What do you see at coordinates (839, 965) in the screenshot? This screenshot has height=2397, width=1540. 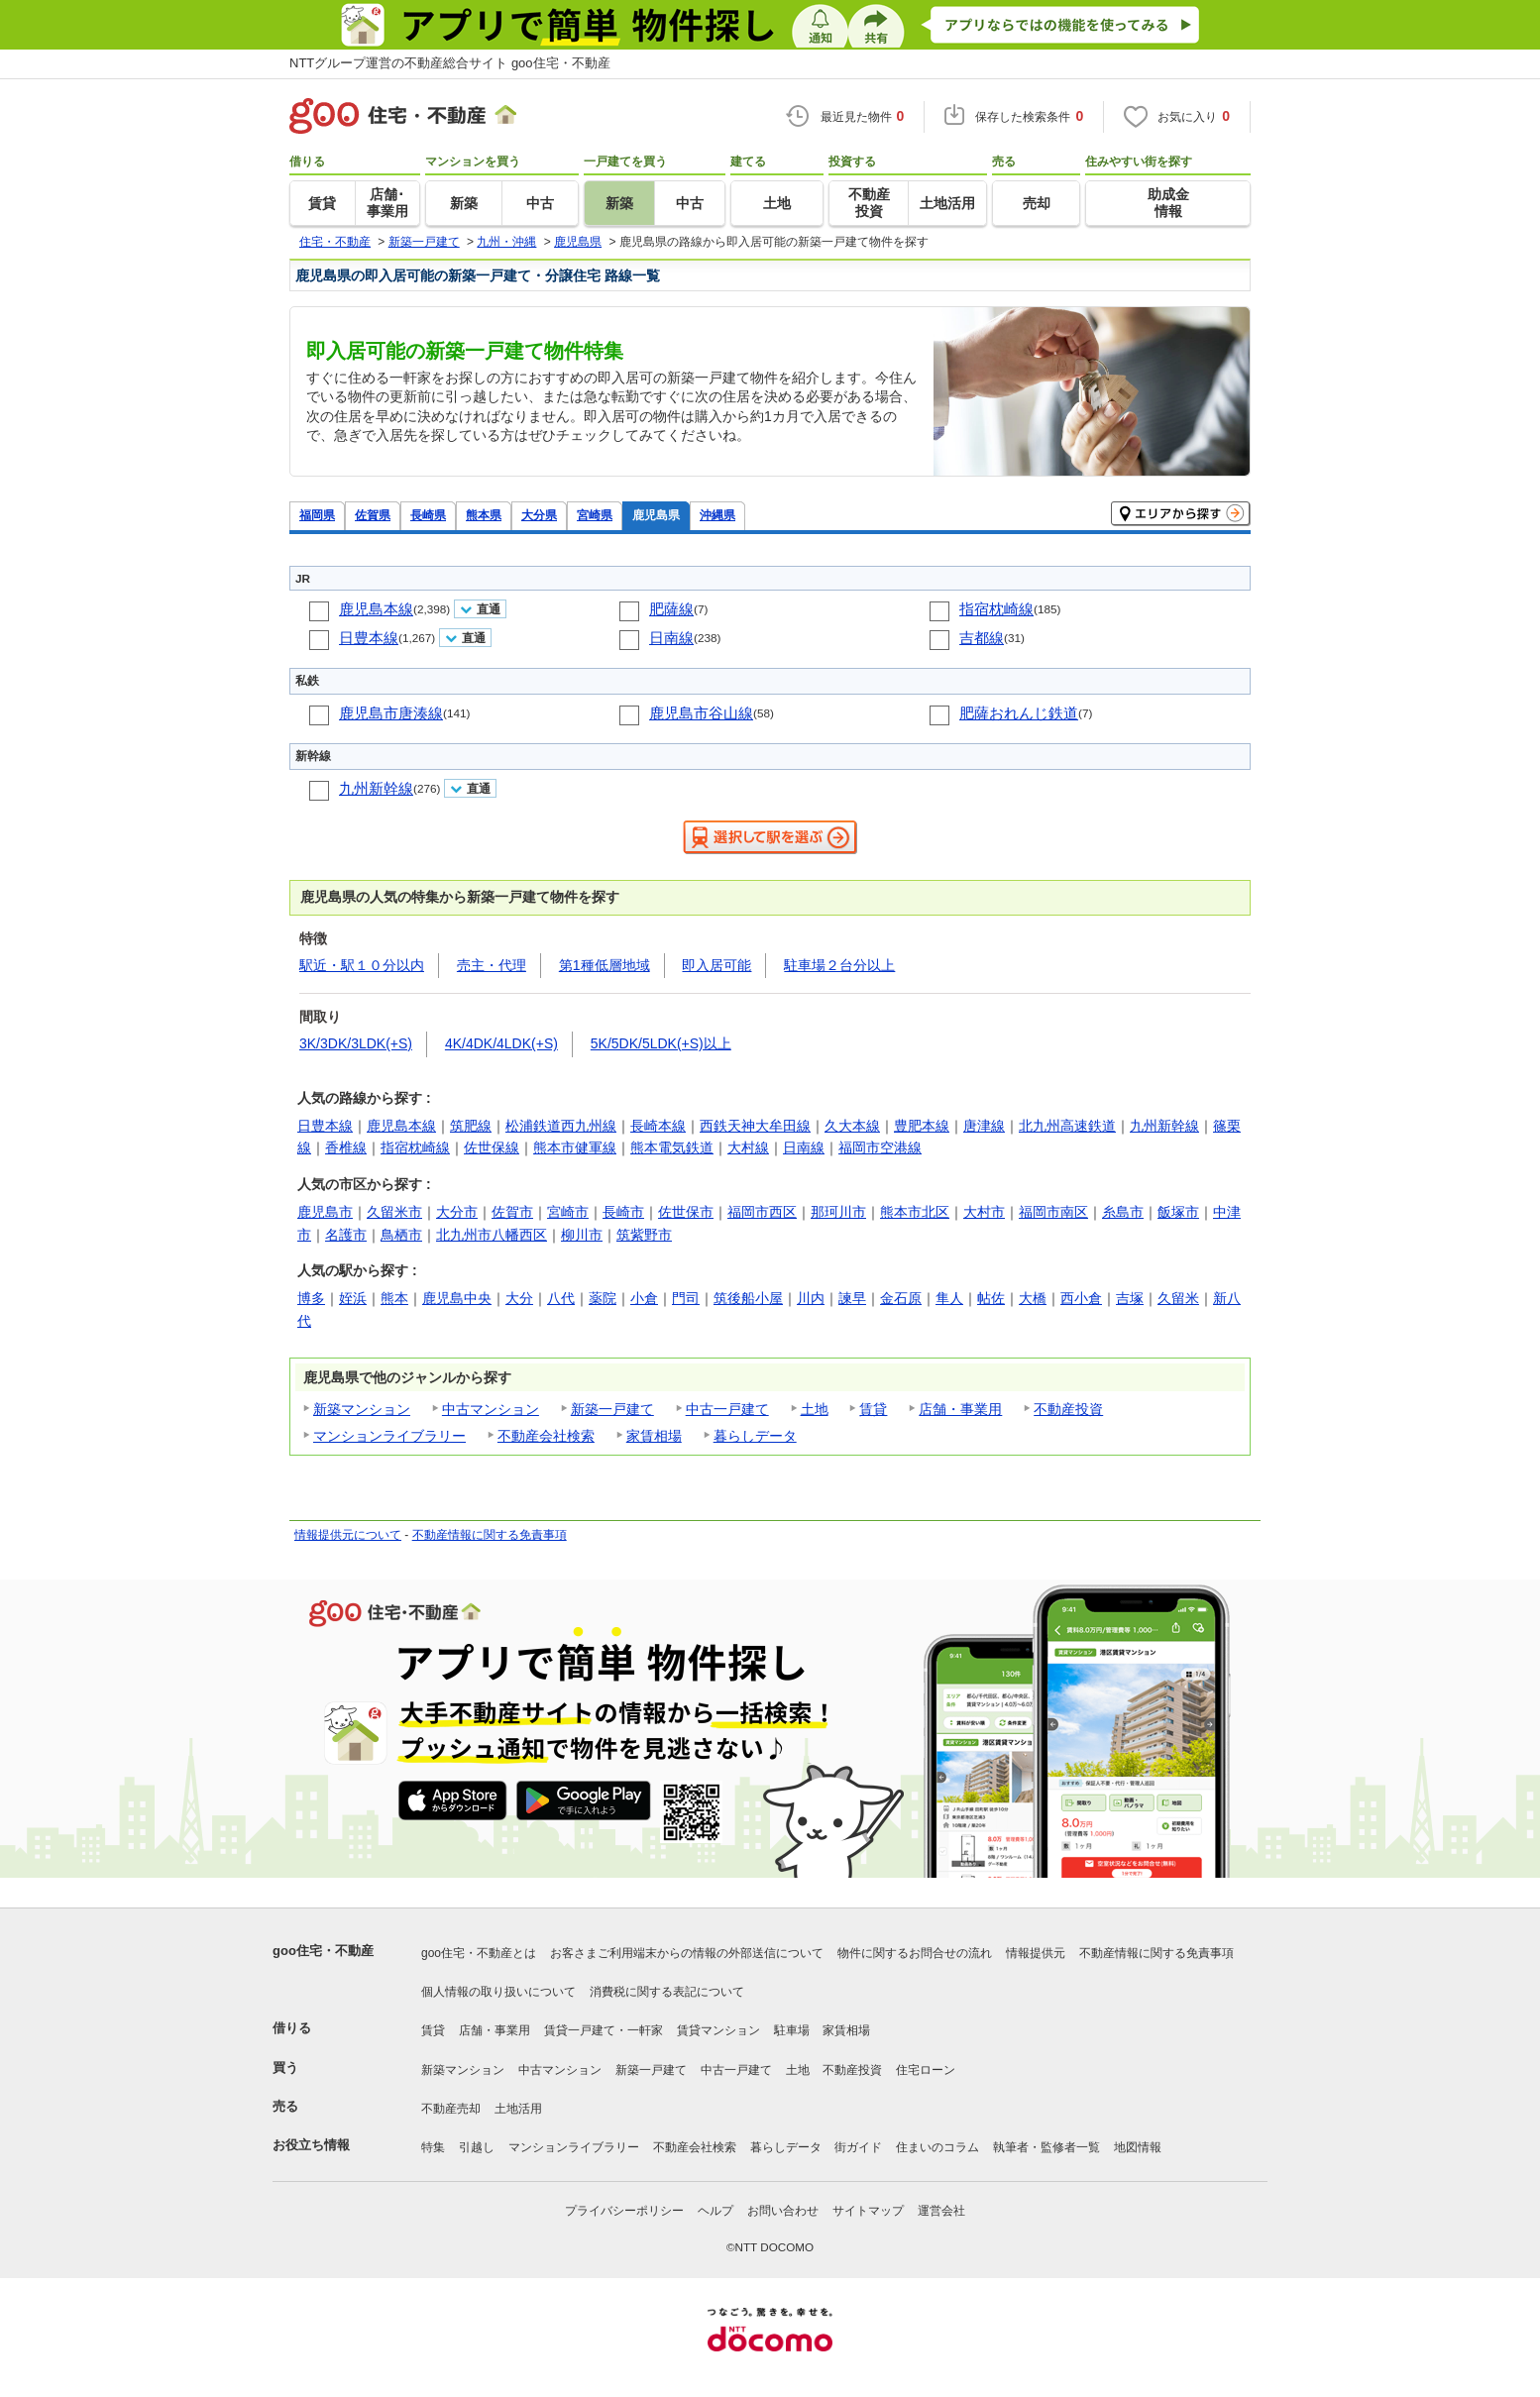 I see `駐車場２台分以上` at bounding box center [839, 965].